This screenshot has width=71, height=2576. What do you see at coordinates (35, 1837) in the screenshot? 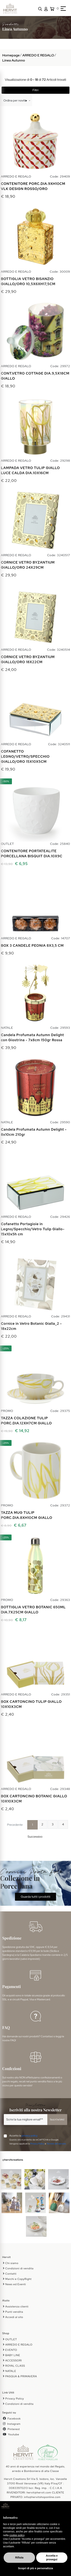
I see `Successivo [pagination.next]` at bounding box center [35, 1837].